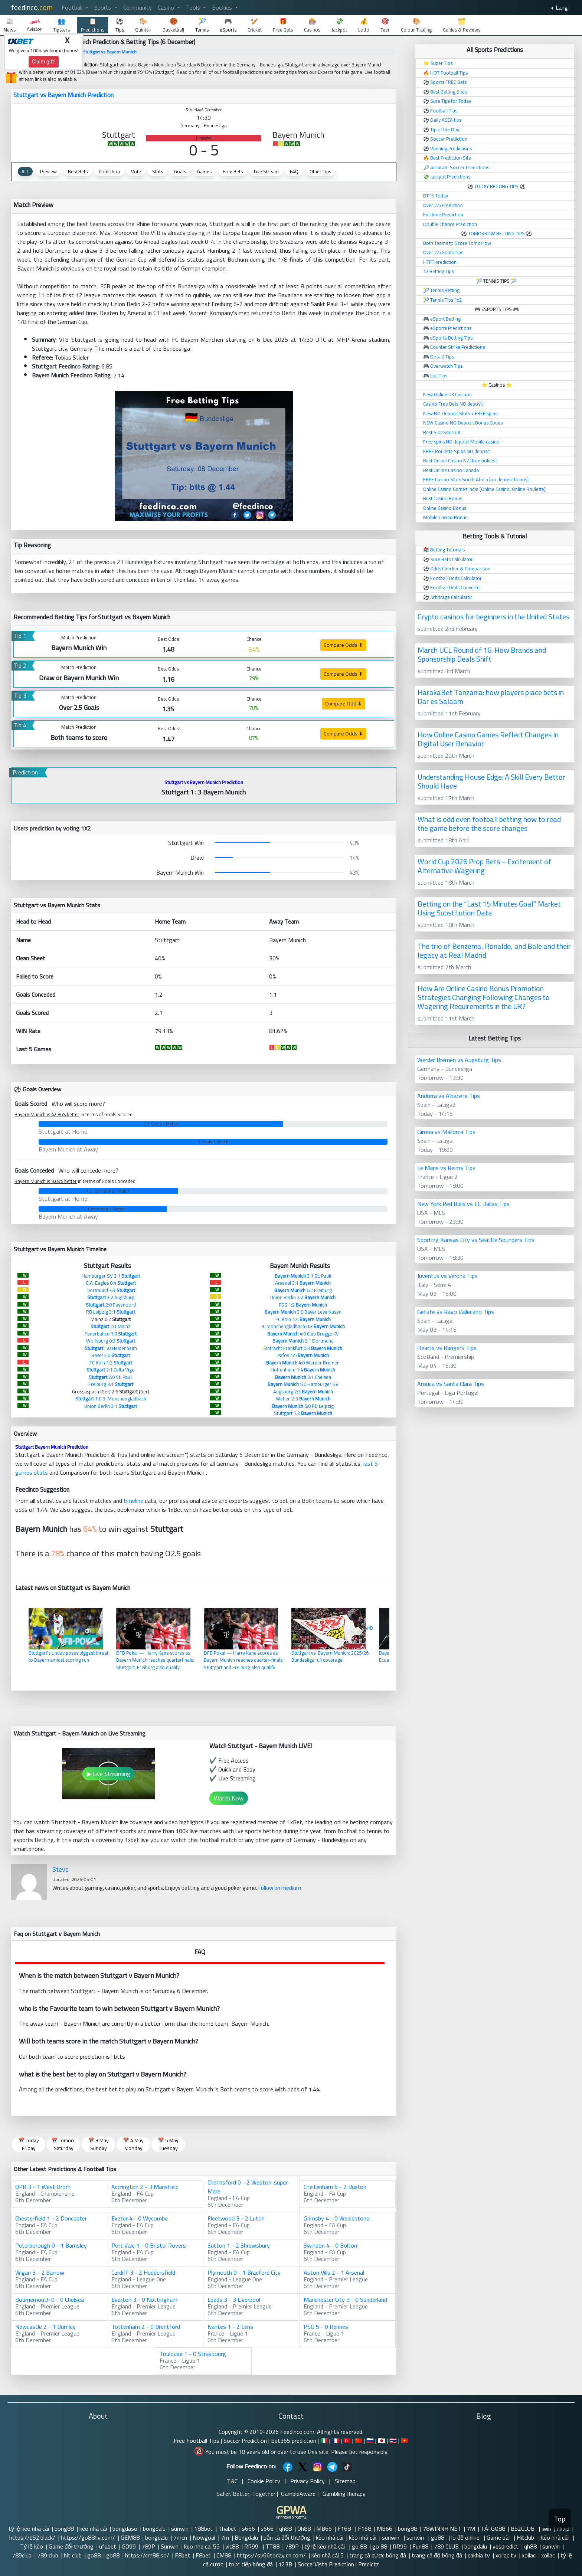 The height and width of the screenshot is (2576, 582). I want to click on RR99, so click(252, 2546).